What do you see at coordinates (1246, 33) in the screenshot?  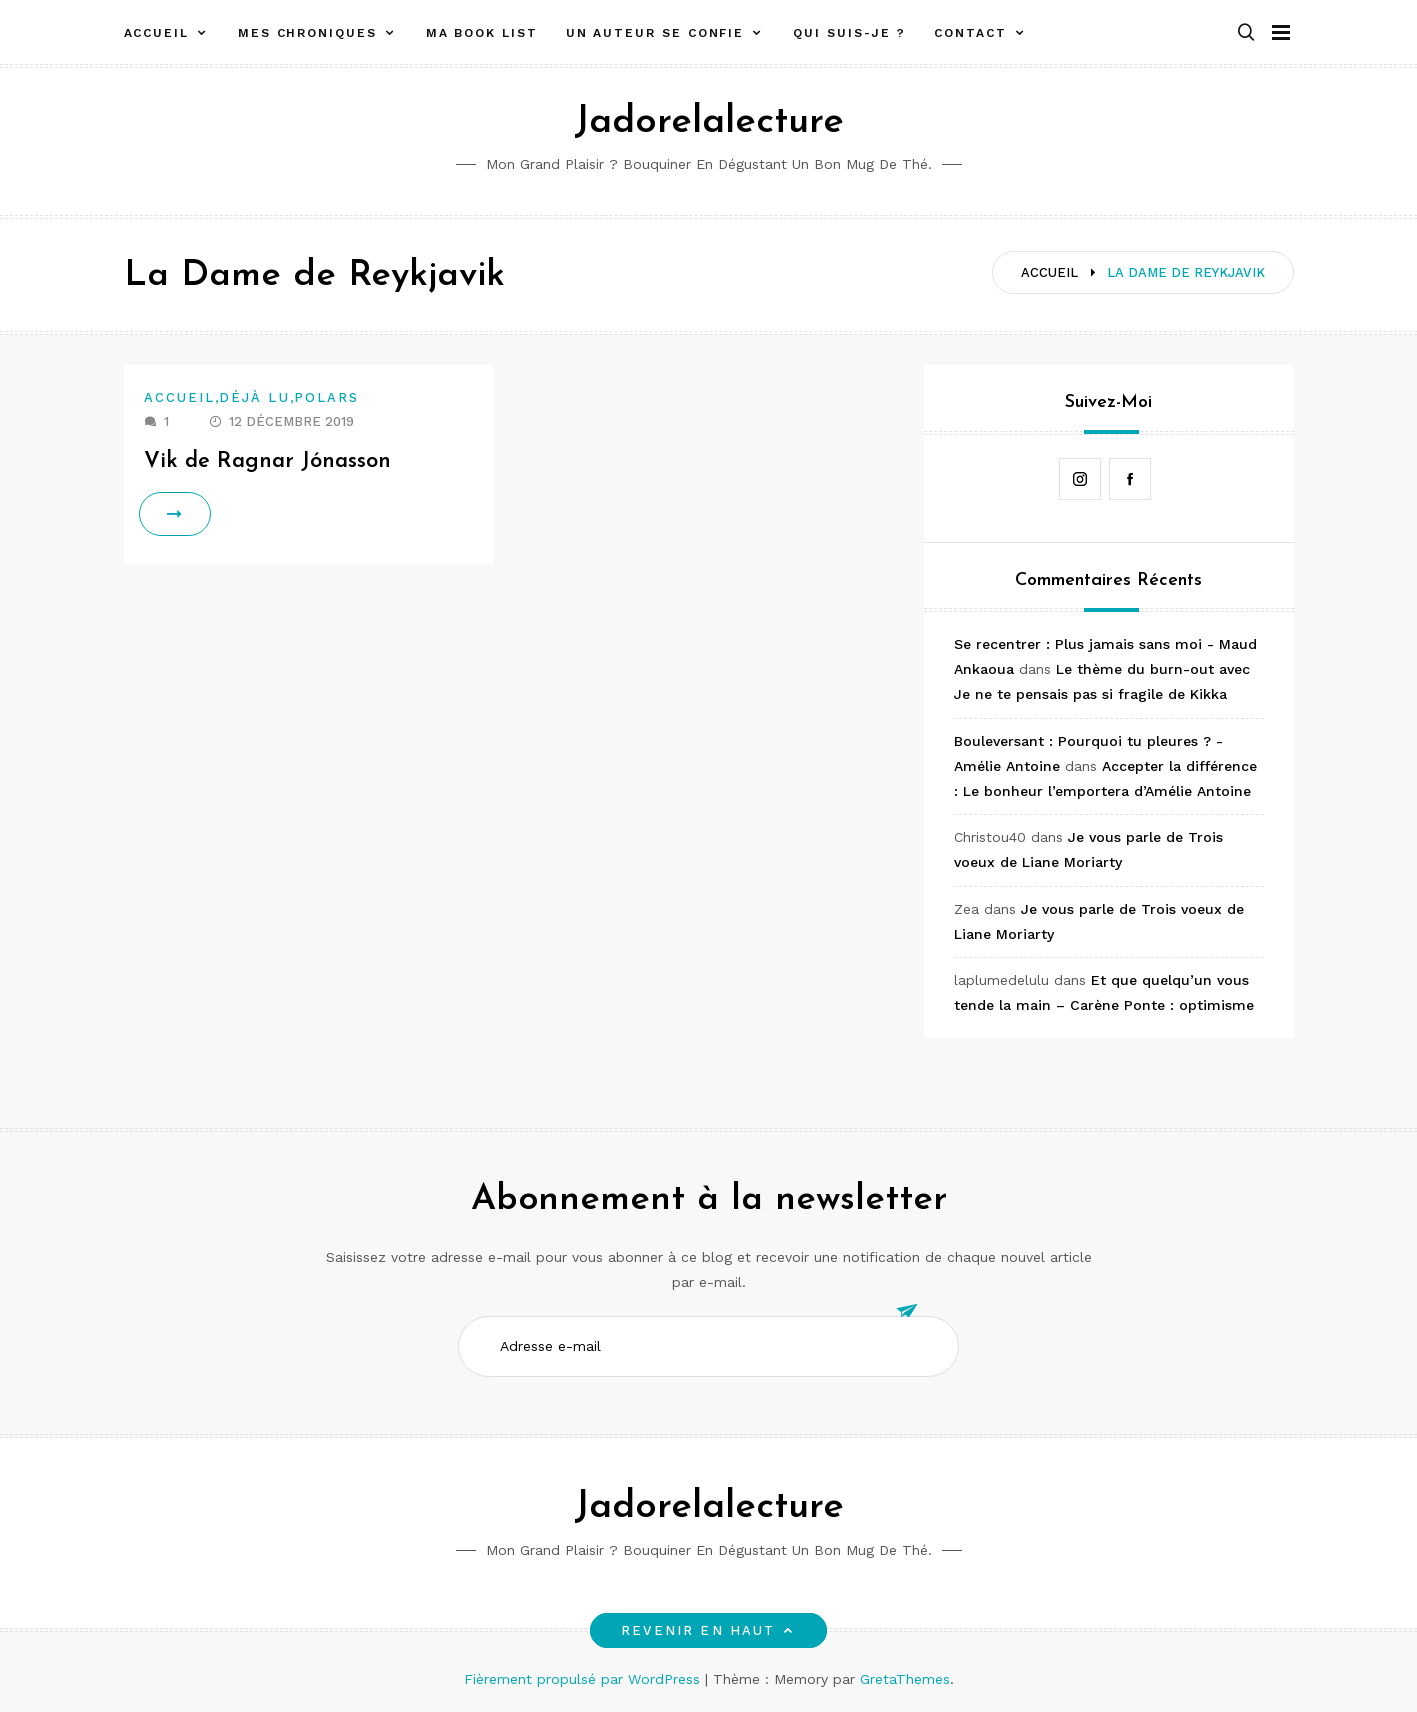 I see `[button]` at bounding box center [1246, 33].